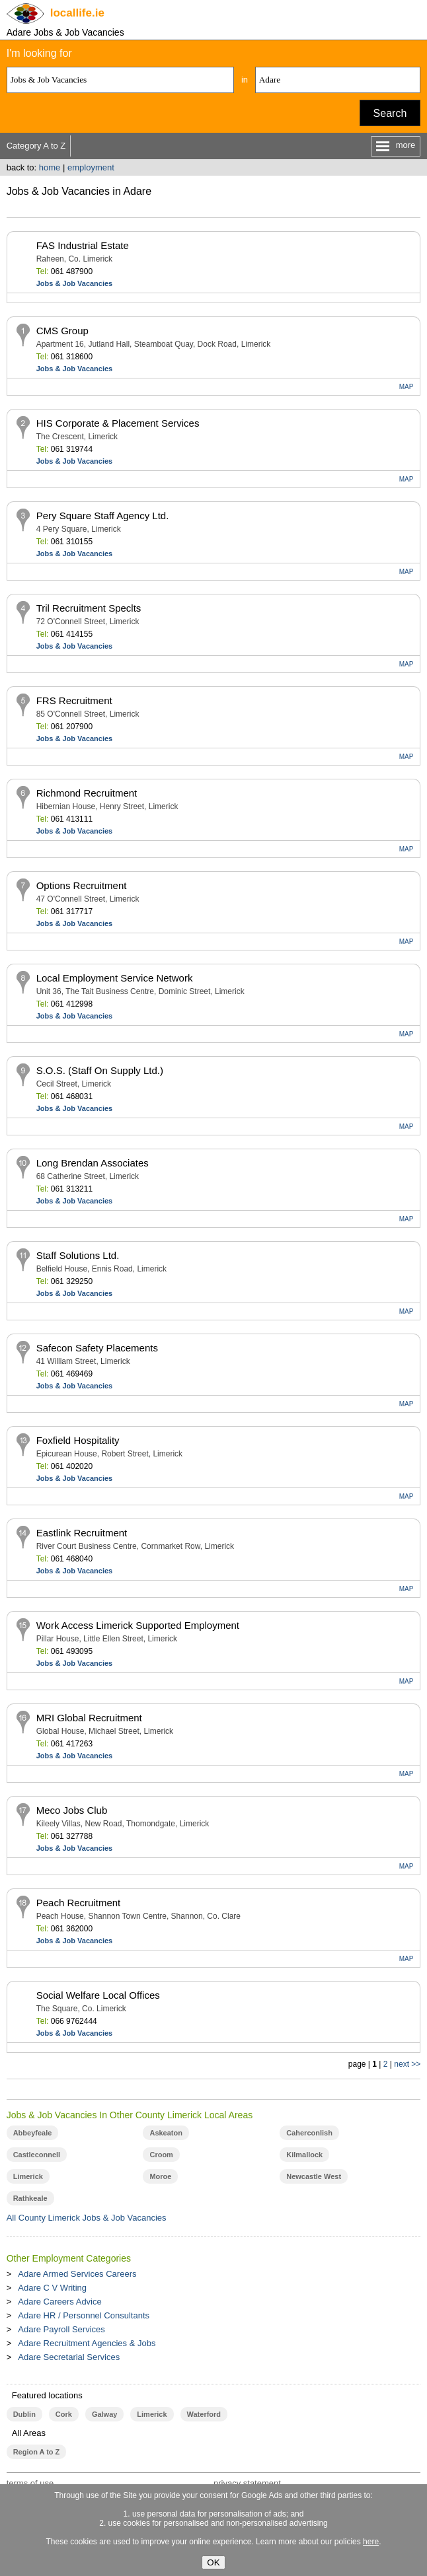  Describe the element at coordinates (390, 113) in the screenshot. I see `Search` at that location.